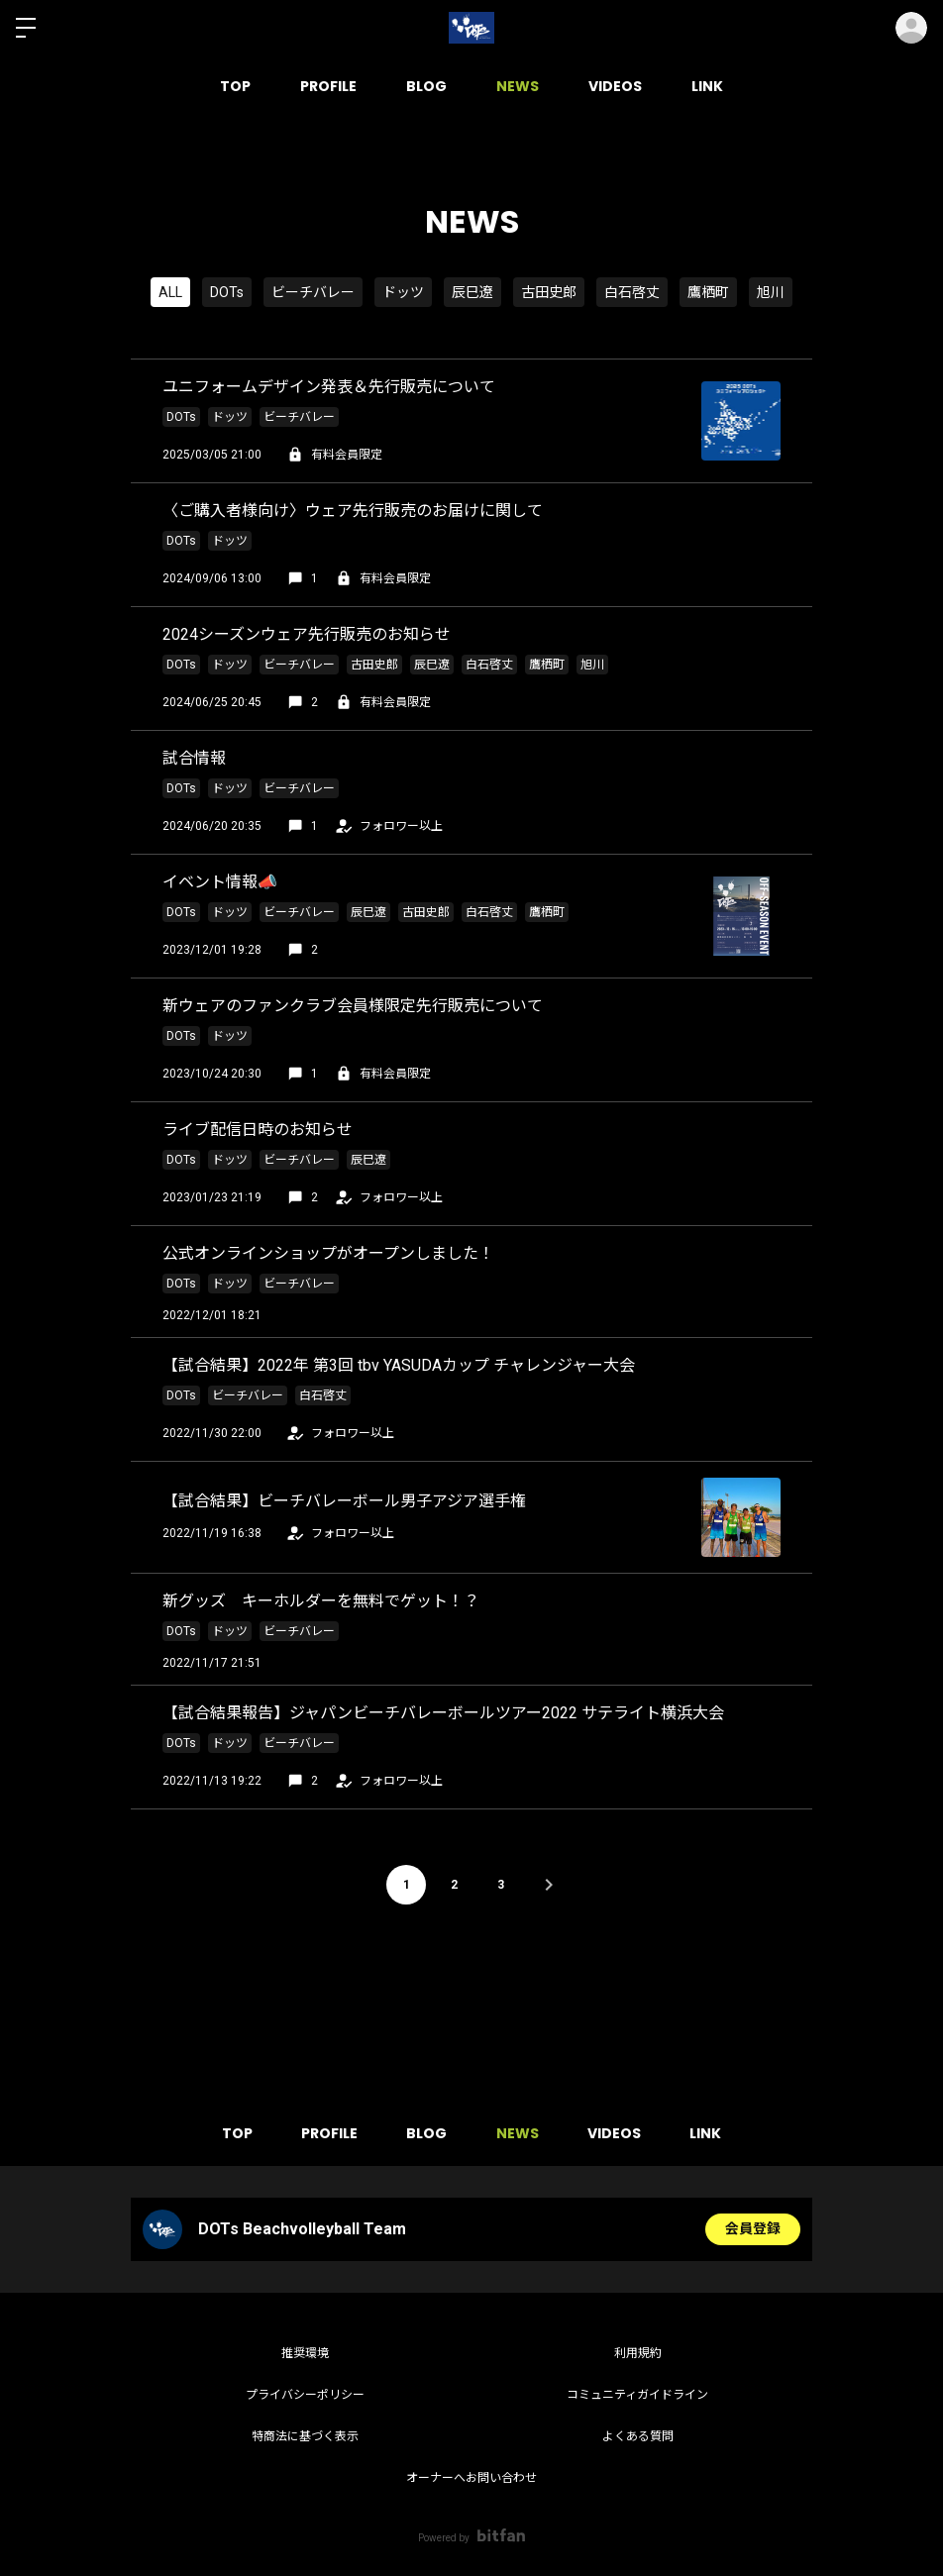  I want to click on よくある質問, so click(638, 2436).